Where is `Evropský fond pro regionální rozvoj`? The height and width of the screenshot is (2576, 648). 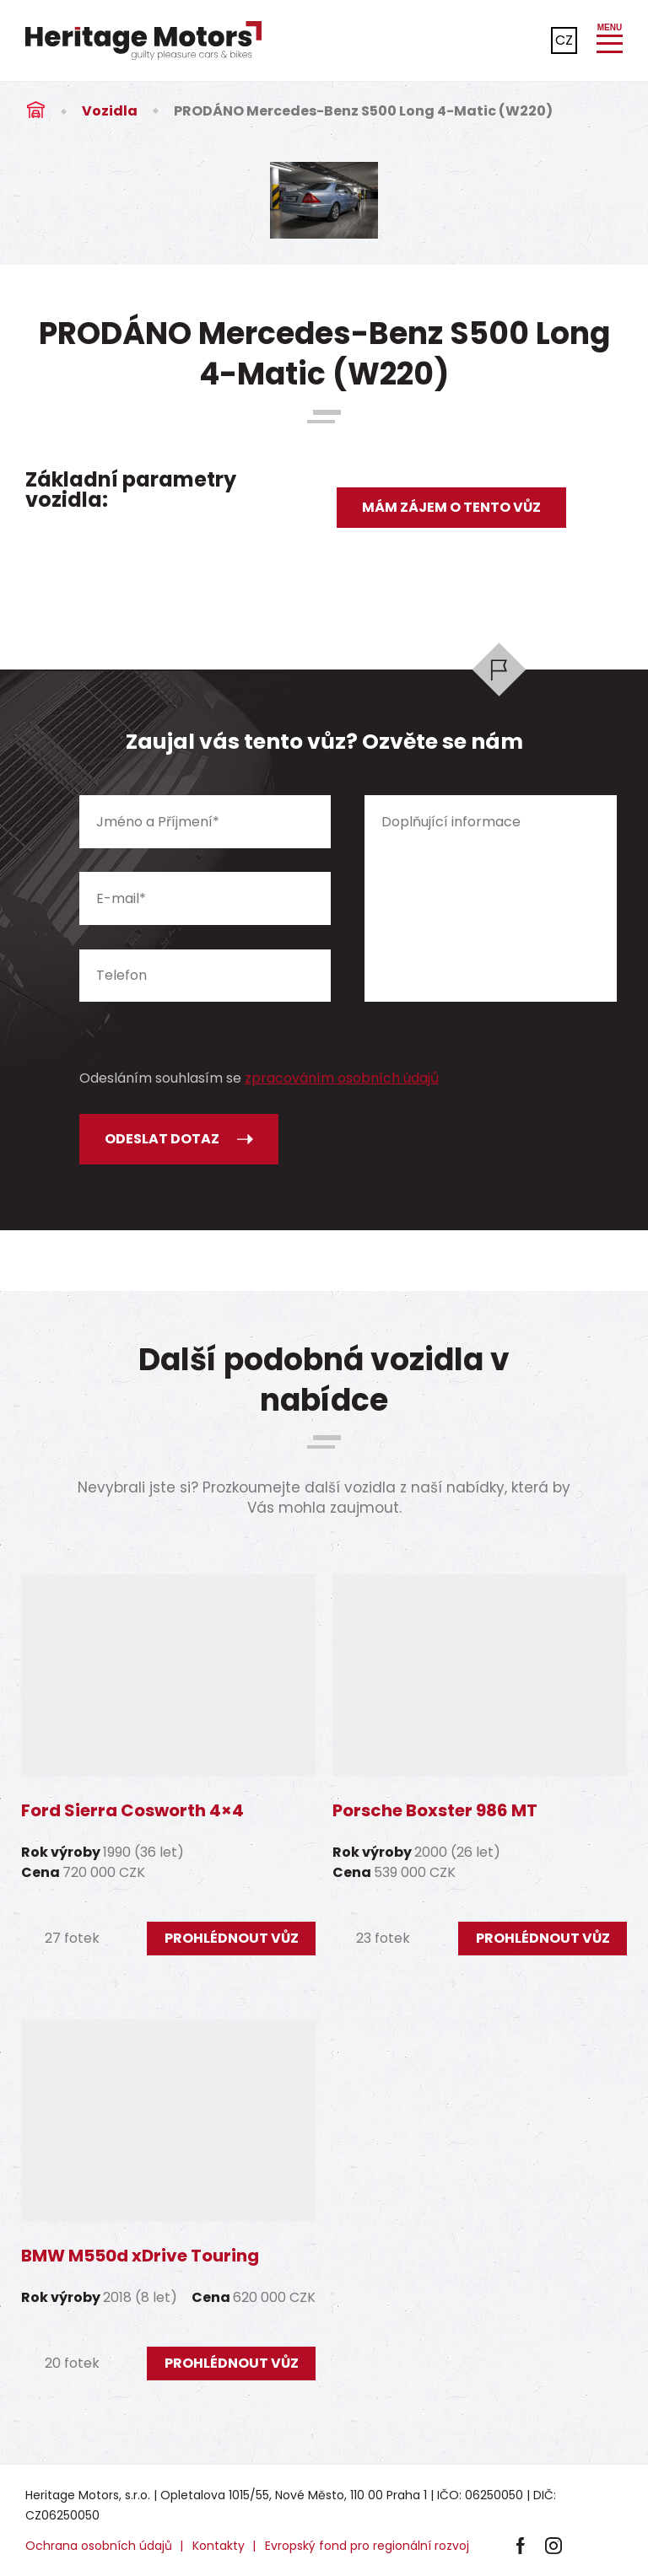
Evropský fond pro regionální rozvoj is located at coordinates (367, 2545).